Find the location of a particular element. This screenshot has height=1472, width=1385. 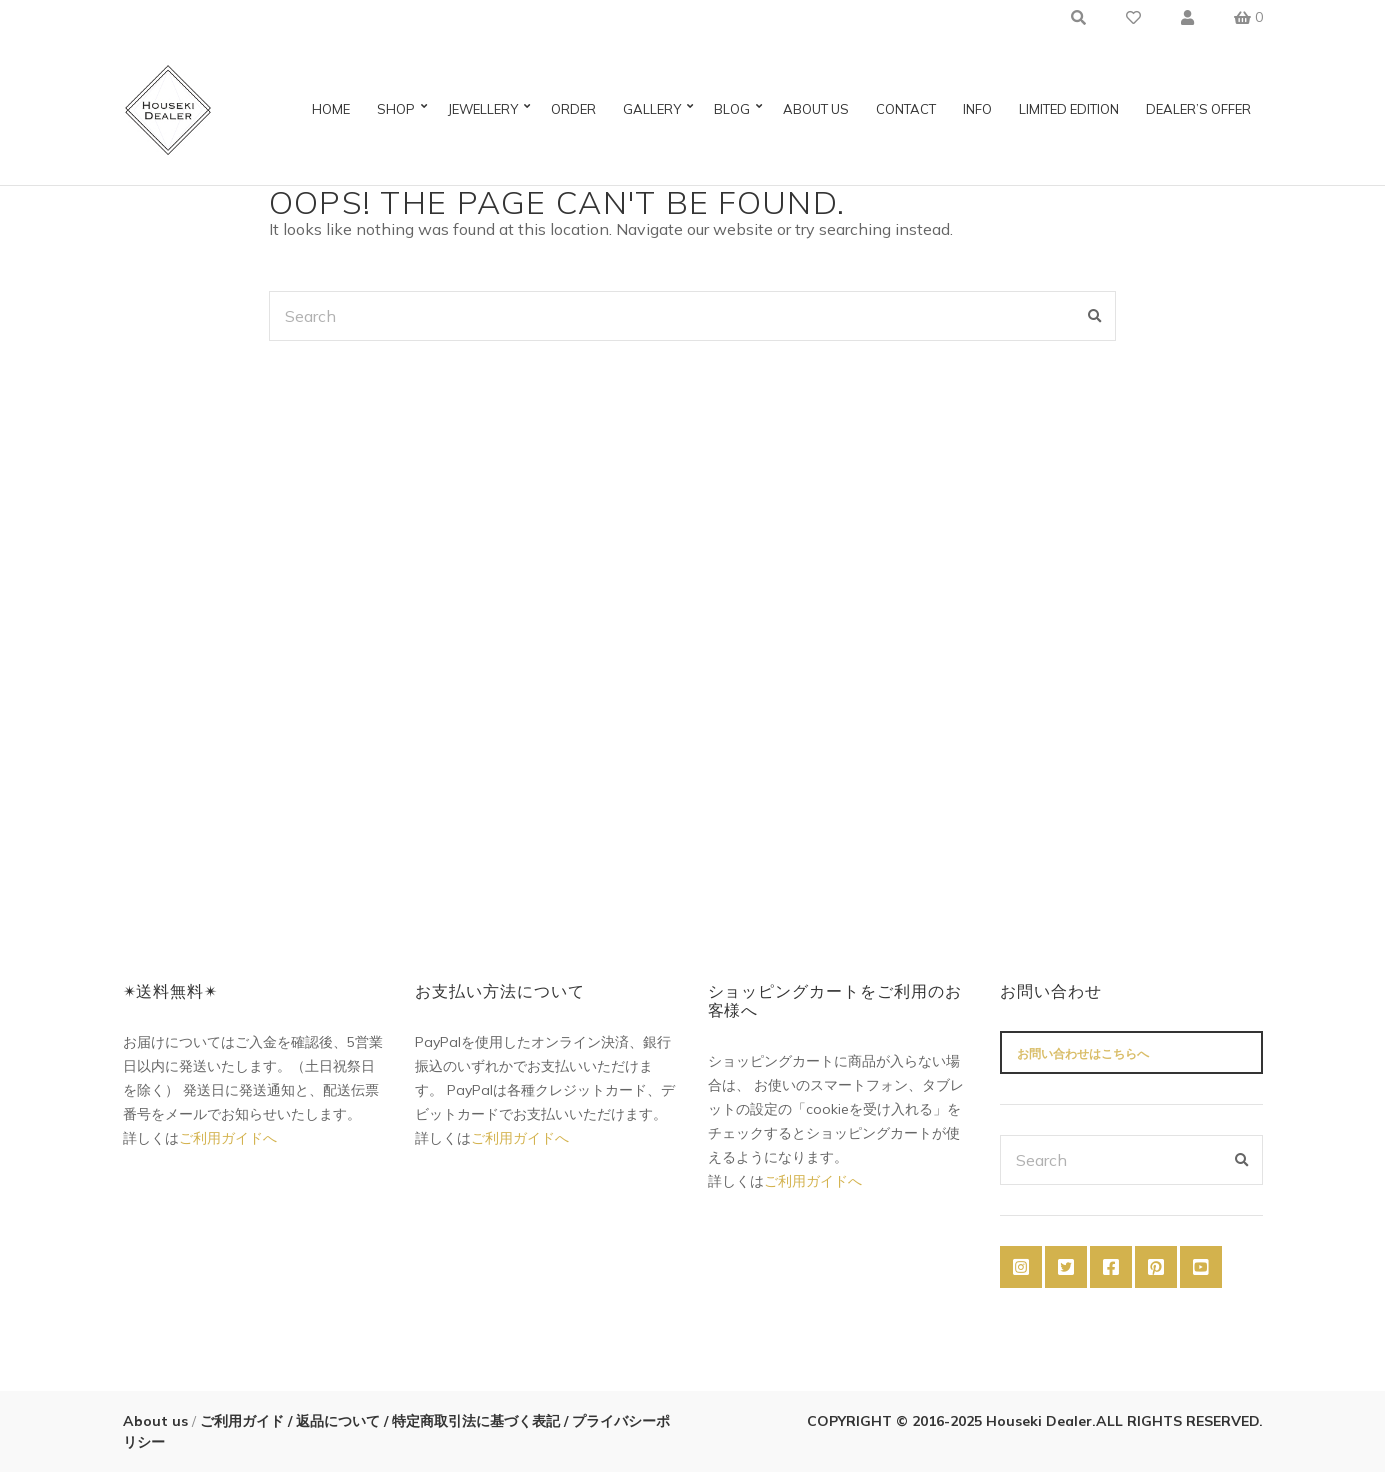

Order is located at coordinates (573, 109).